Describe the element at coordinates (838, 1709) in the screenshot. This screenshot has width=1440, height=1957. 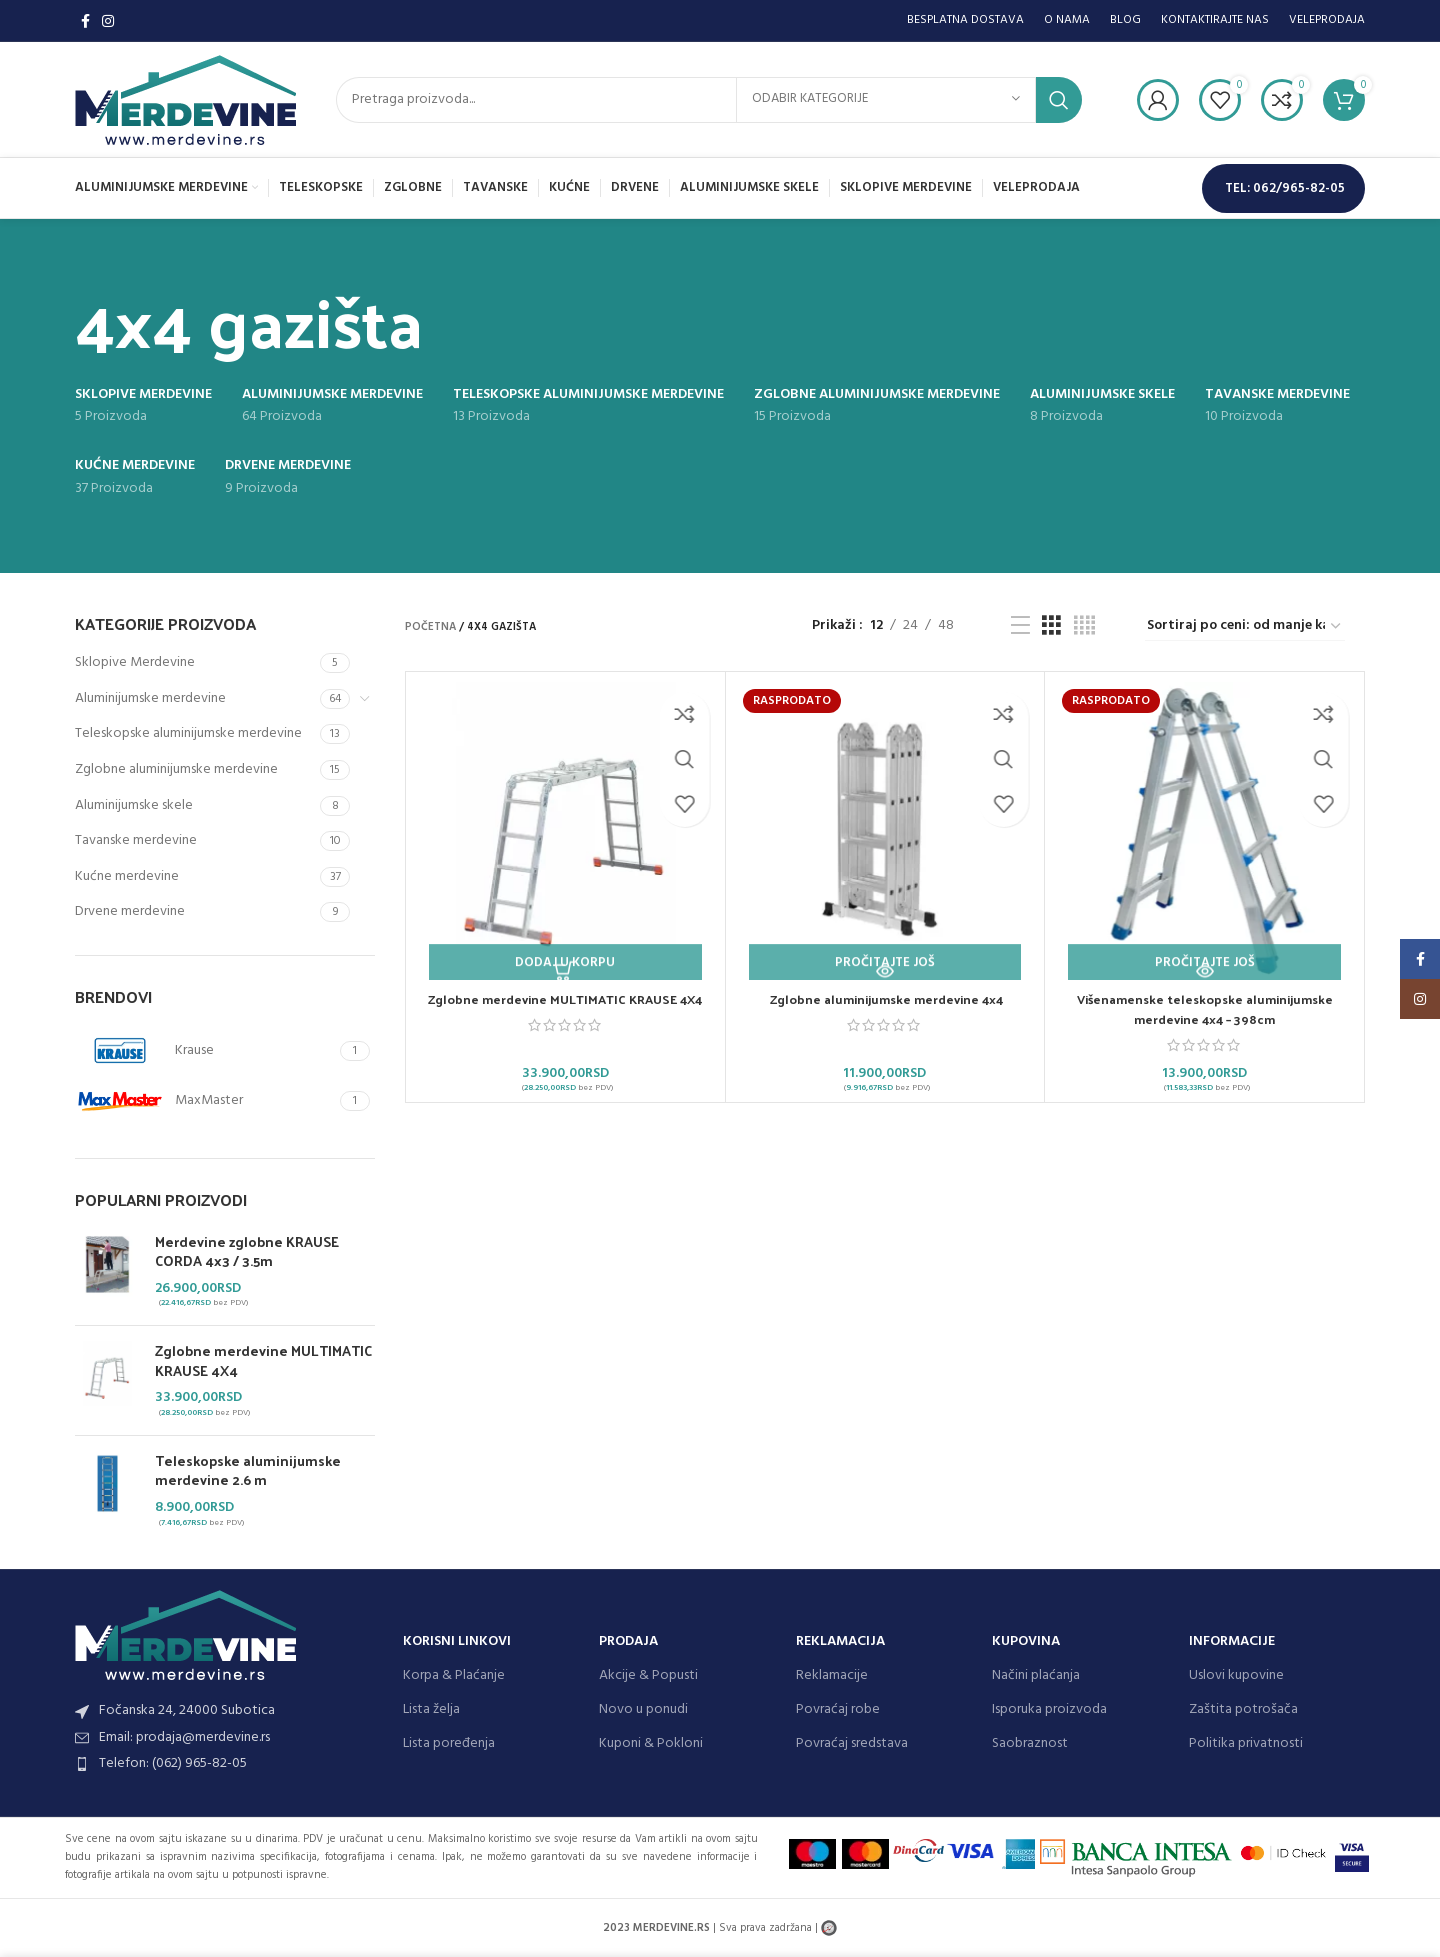
I see `Povraćaj robe` at that location.